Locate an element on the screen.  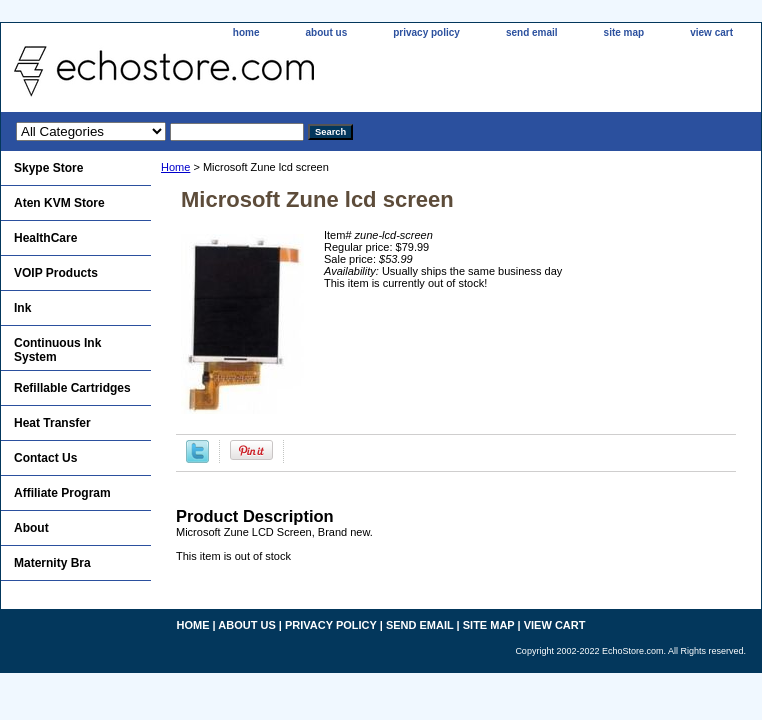
Continuous Ink System is located at coordinates (57, 350).